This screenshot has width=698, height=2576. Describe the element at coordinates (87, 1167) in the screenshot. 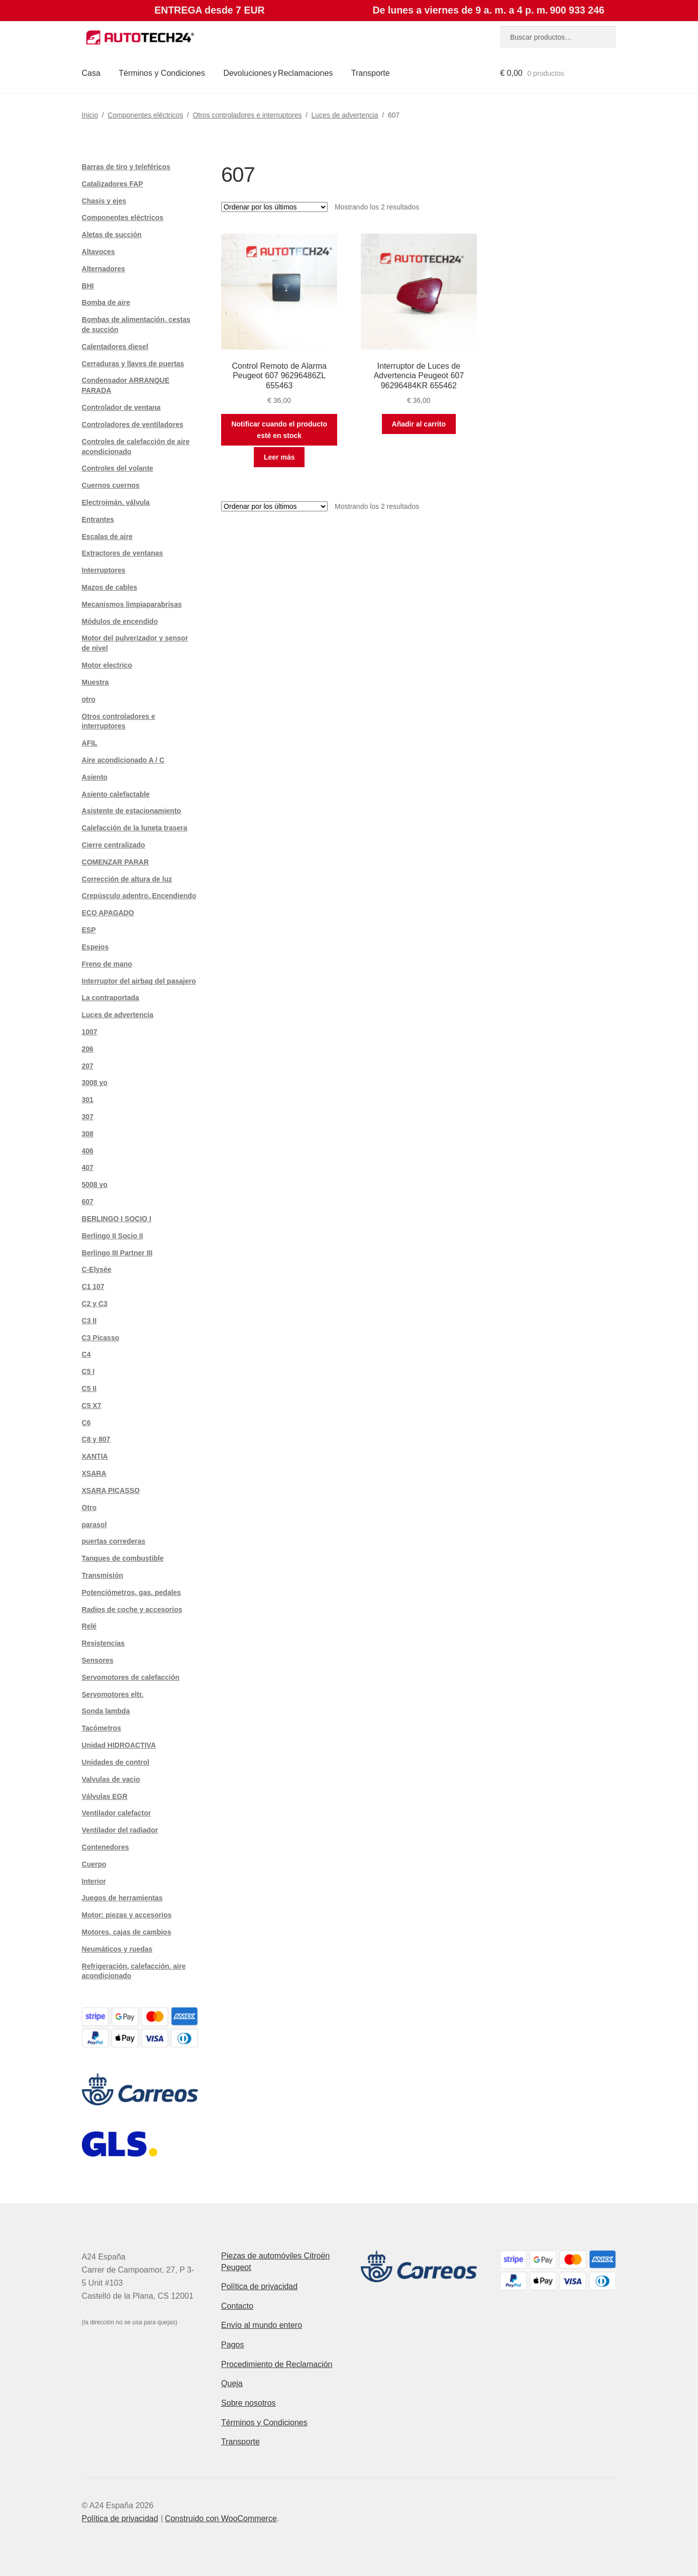

I see `407` at that location.